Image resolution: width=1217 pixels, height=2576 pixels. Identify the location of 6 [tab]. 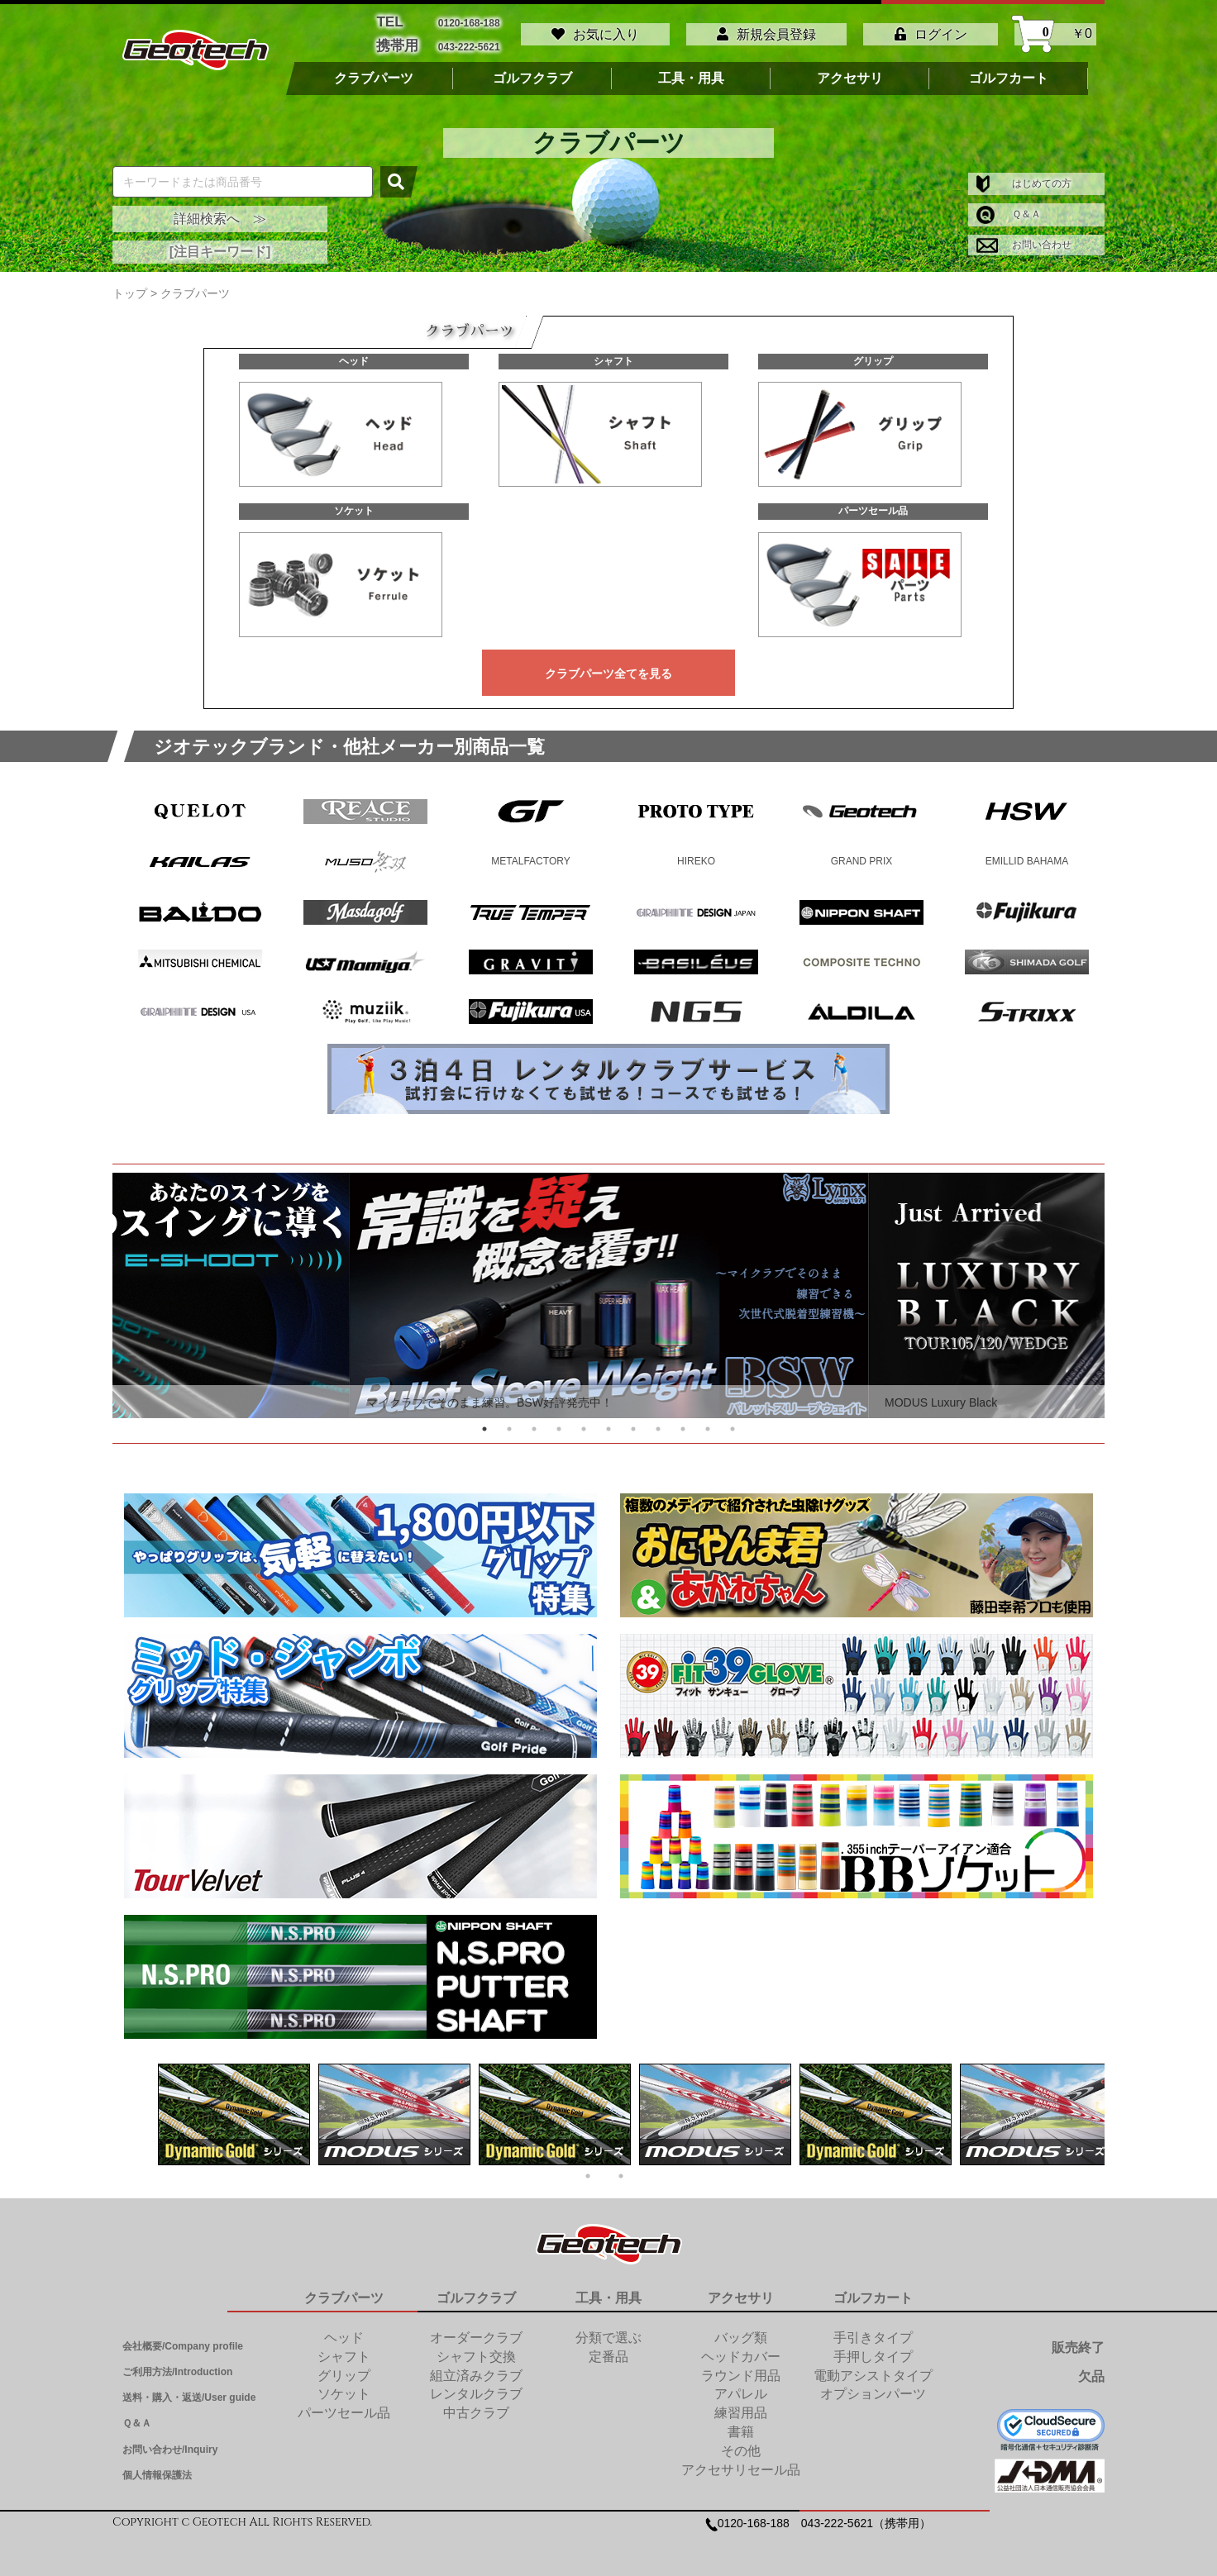
(608, 1422).